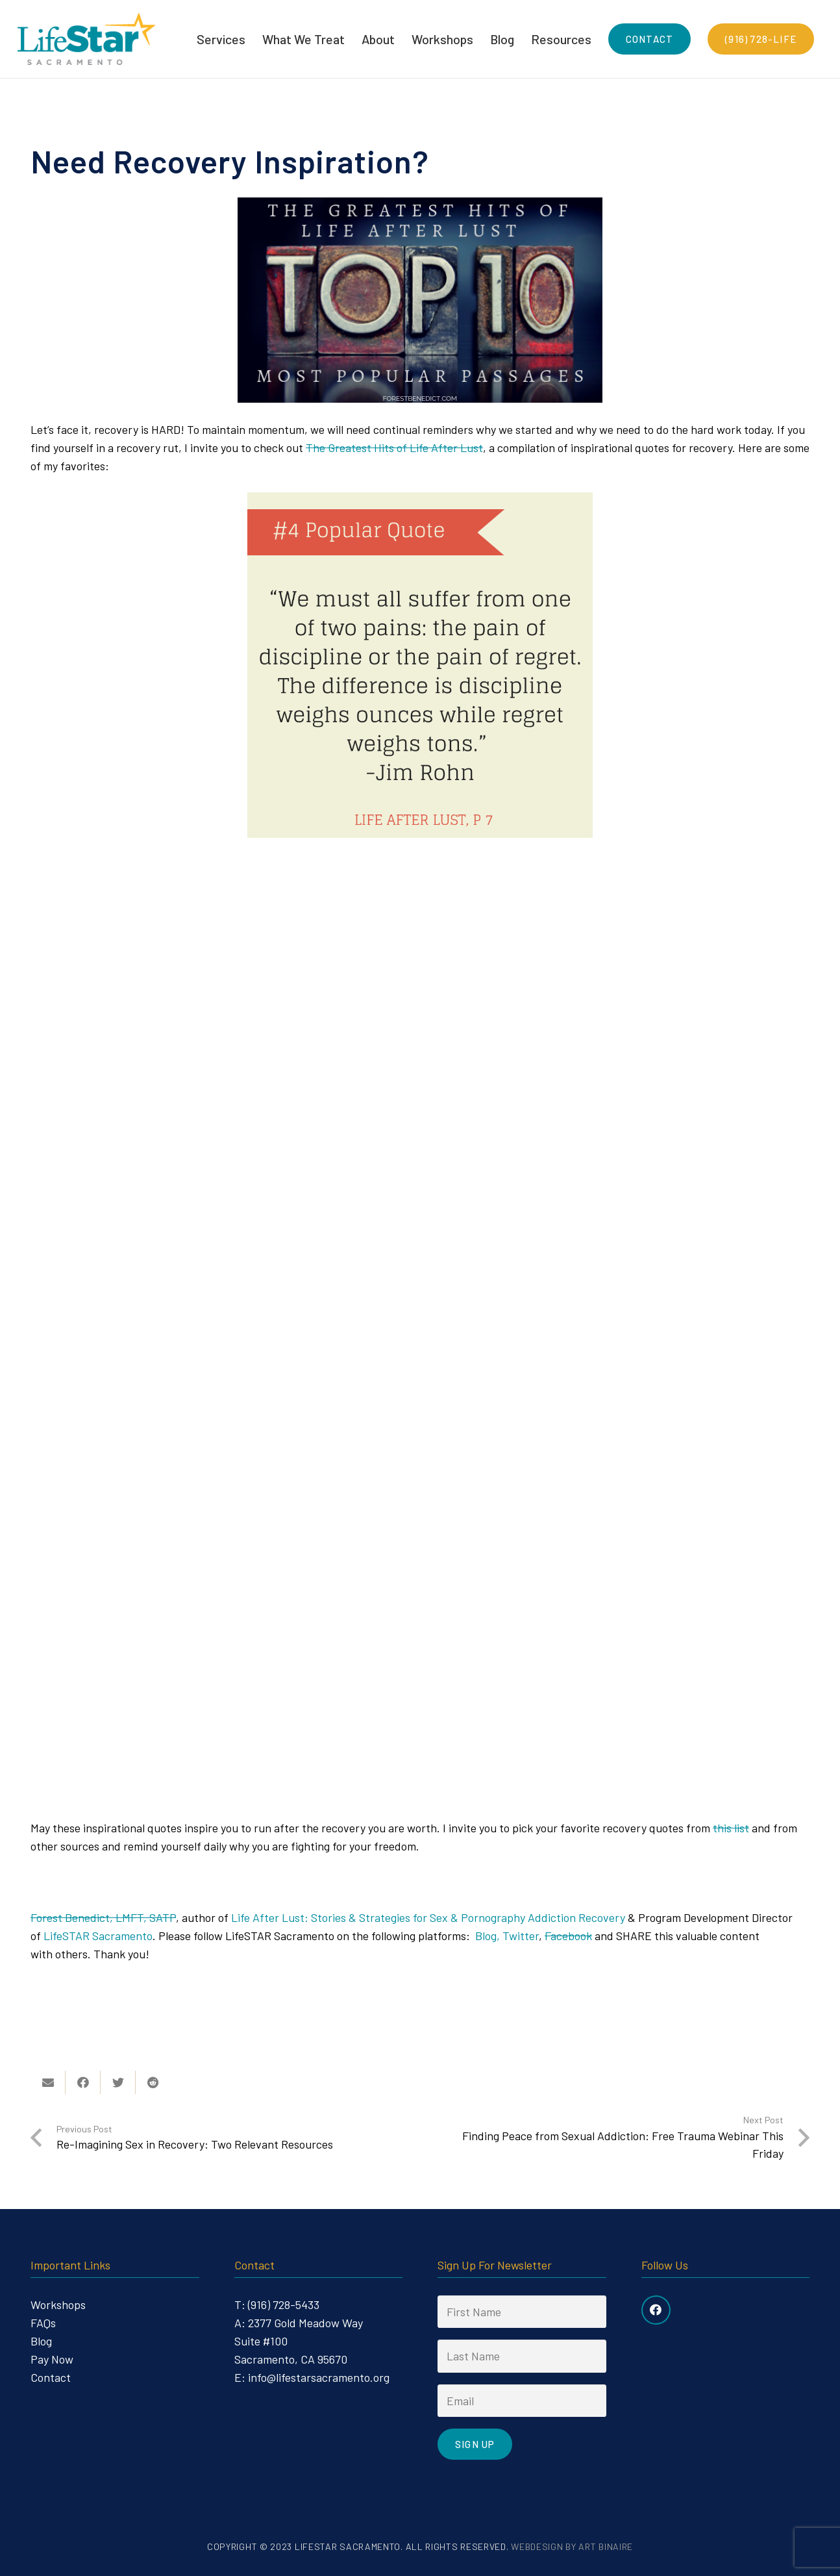 The width and height of the screenshot is (840, 2576). Describe the element at coordinates (568, 1935) in the screenshot. I see `Facebook` at that location.